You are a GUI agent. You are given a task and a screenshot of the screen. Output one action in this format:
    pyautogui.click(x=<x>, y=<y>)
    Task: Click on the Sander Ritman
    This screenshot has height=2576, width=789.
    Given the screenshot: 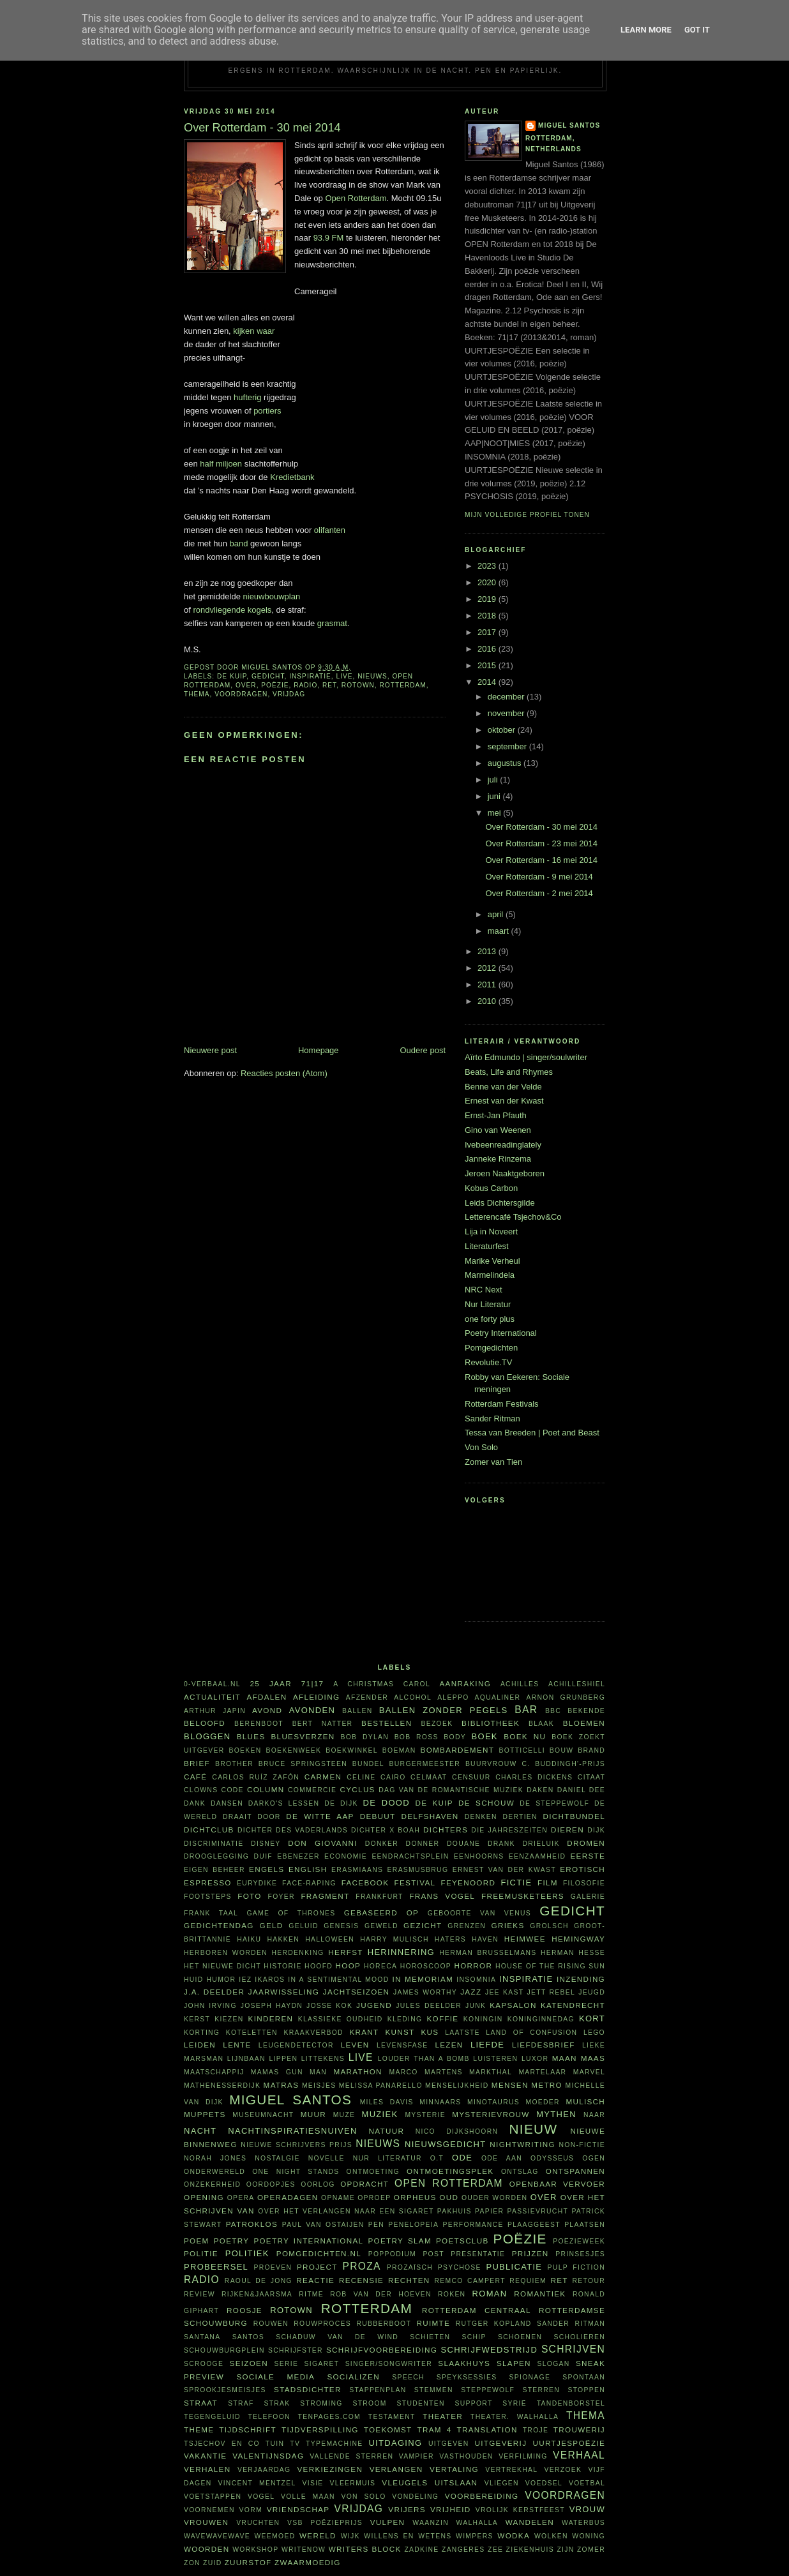 What is the action you would take?
    pyautogui.click(x=492, y=1418)
    